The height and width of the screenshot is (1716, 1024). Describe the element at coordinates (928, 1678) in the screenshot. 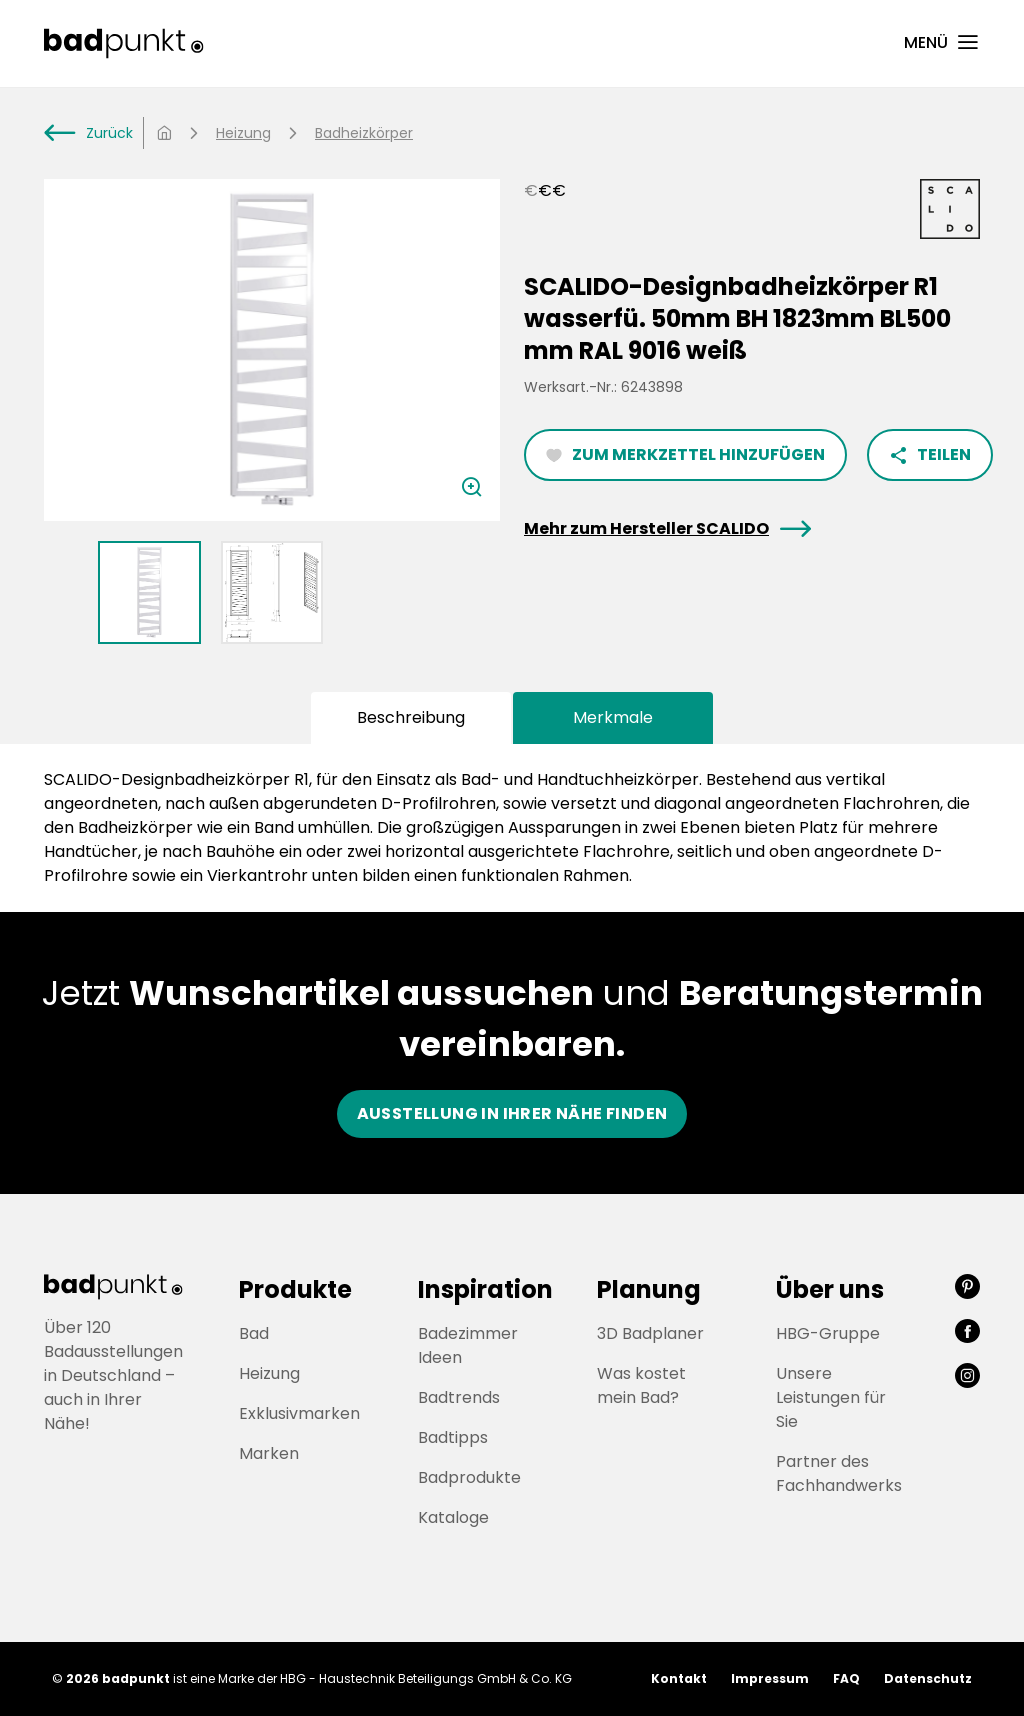

I see `Datenschutz` at that location.